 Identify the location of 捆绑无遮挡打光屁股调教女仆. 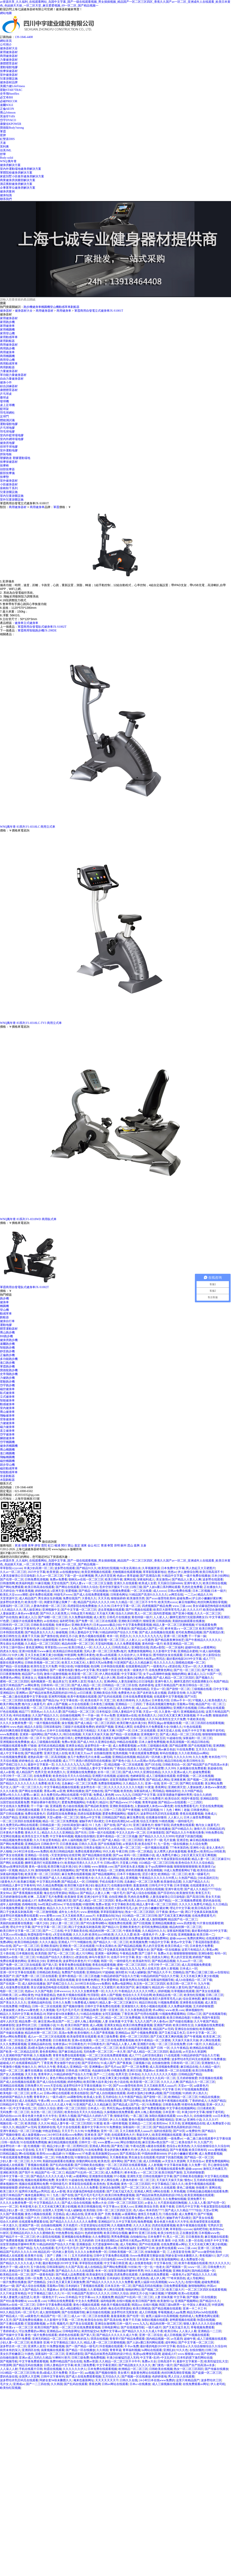
(188, 1617).